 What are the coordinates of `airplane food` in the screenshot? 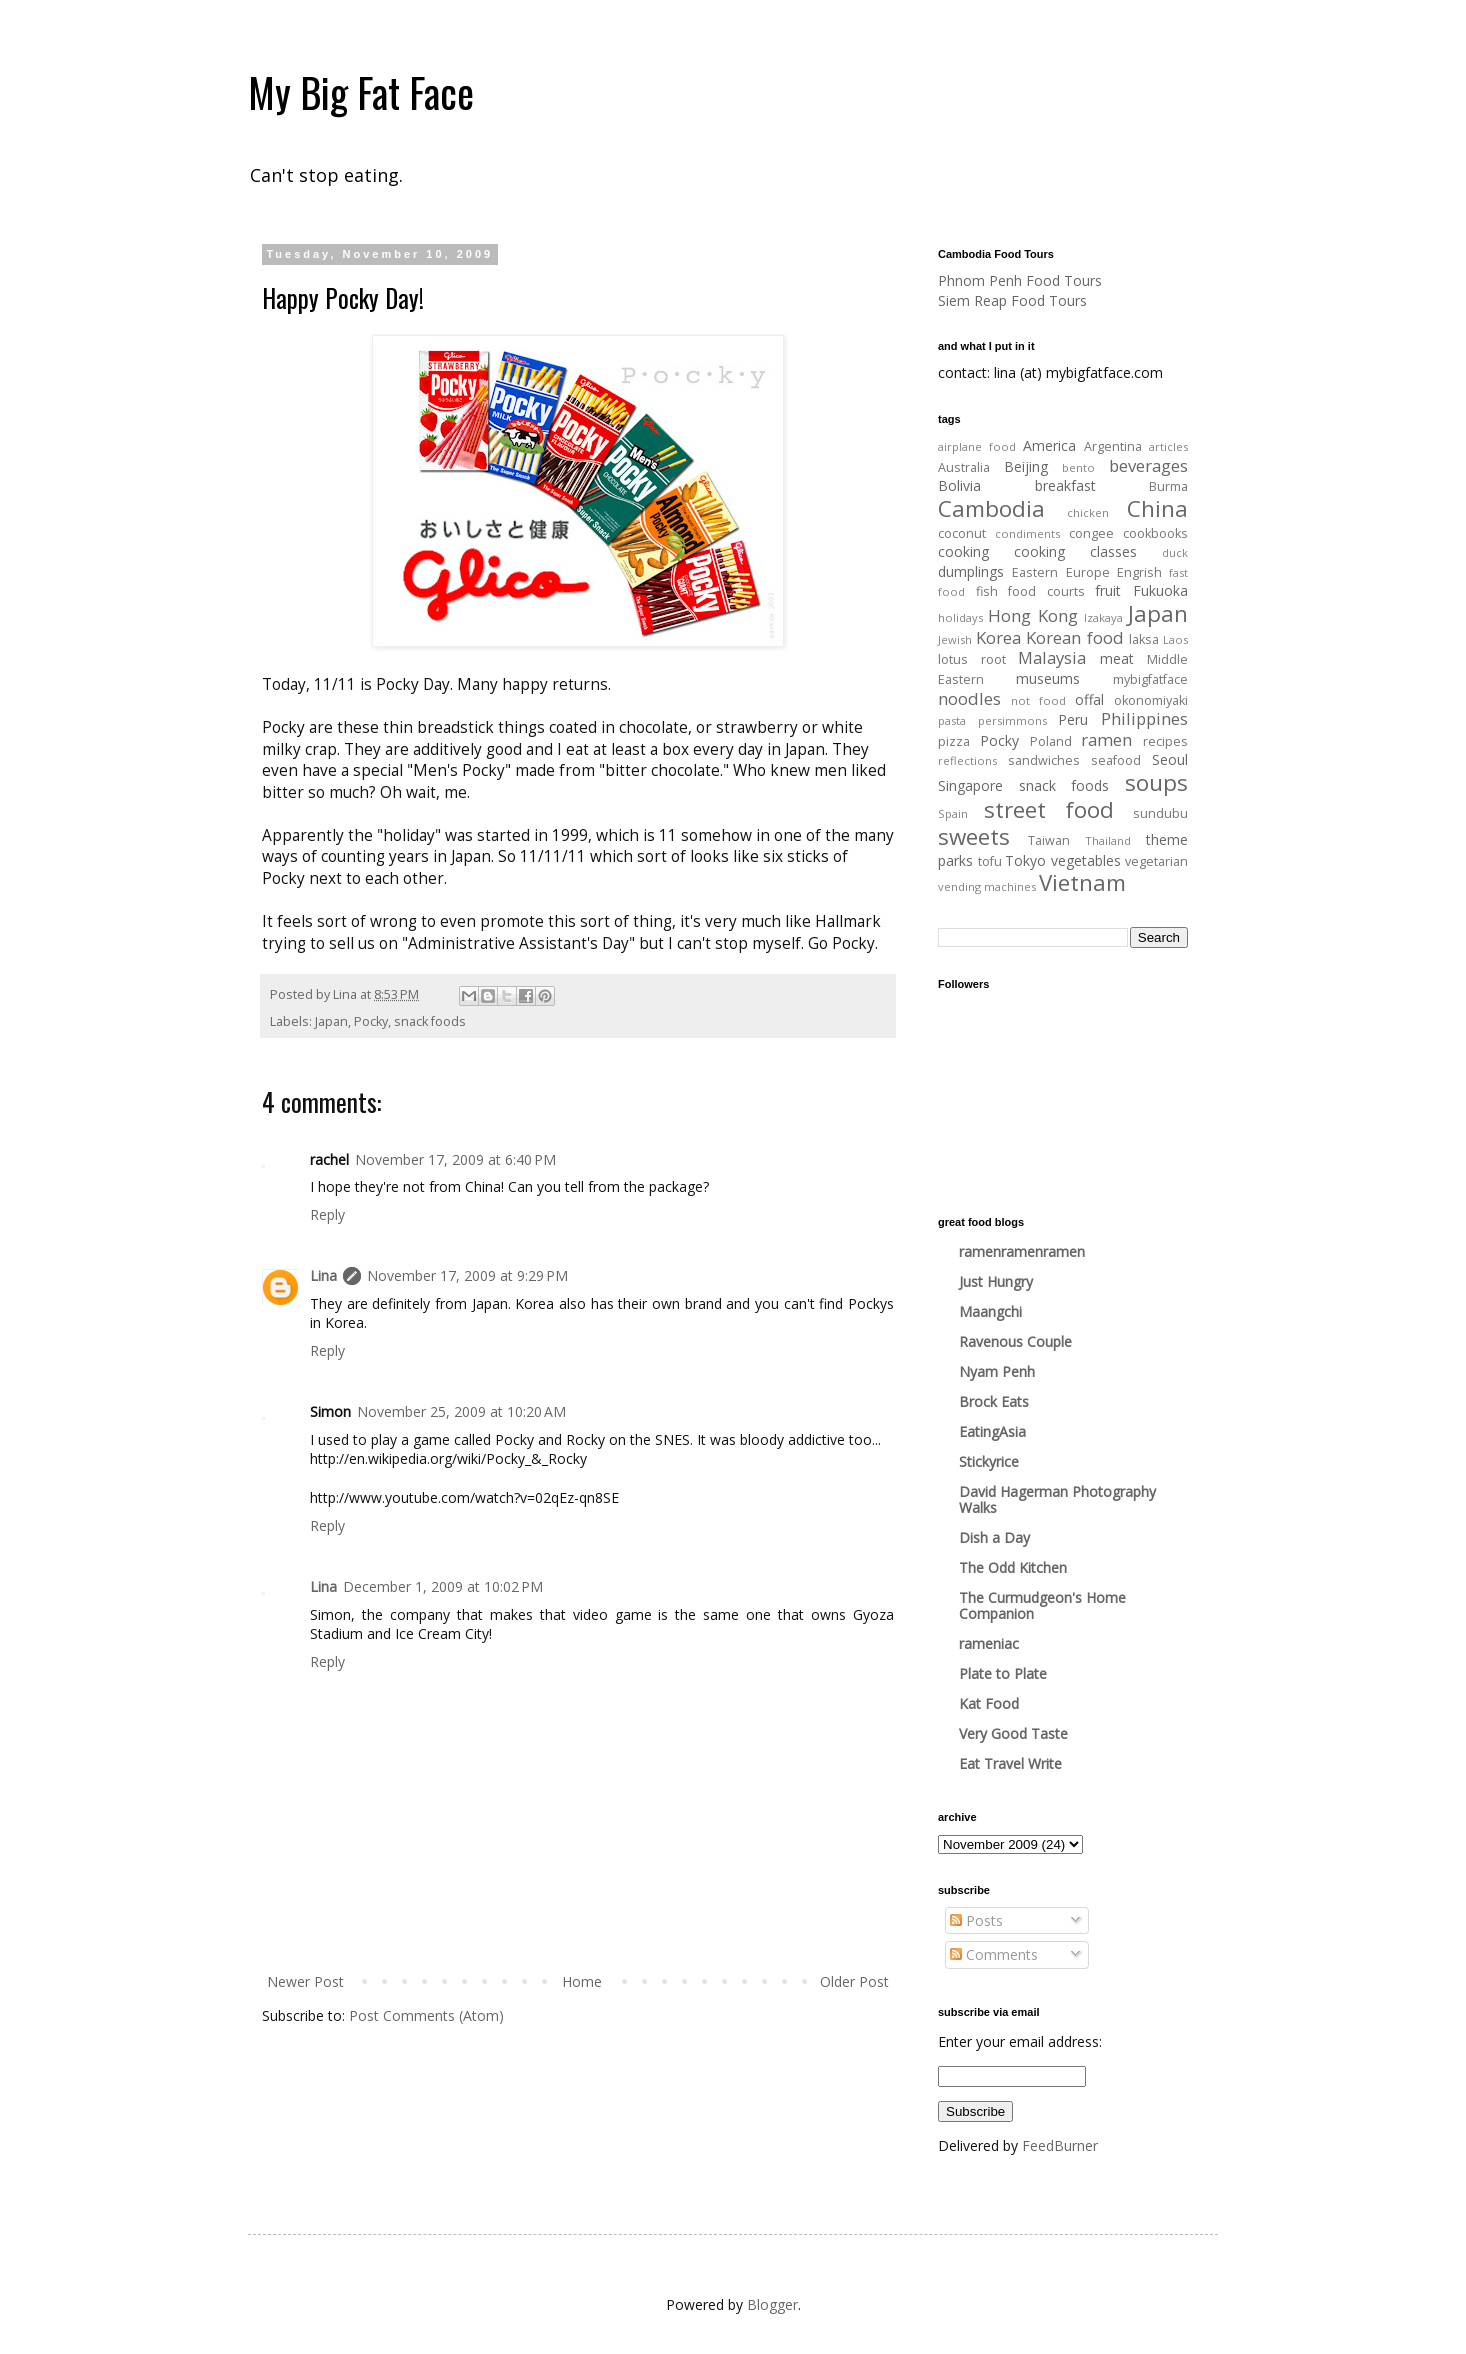 It's located at (977, 446).